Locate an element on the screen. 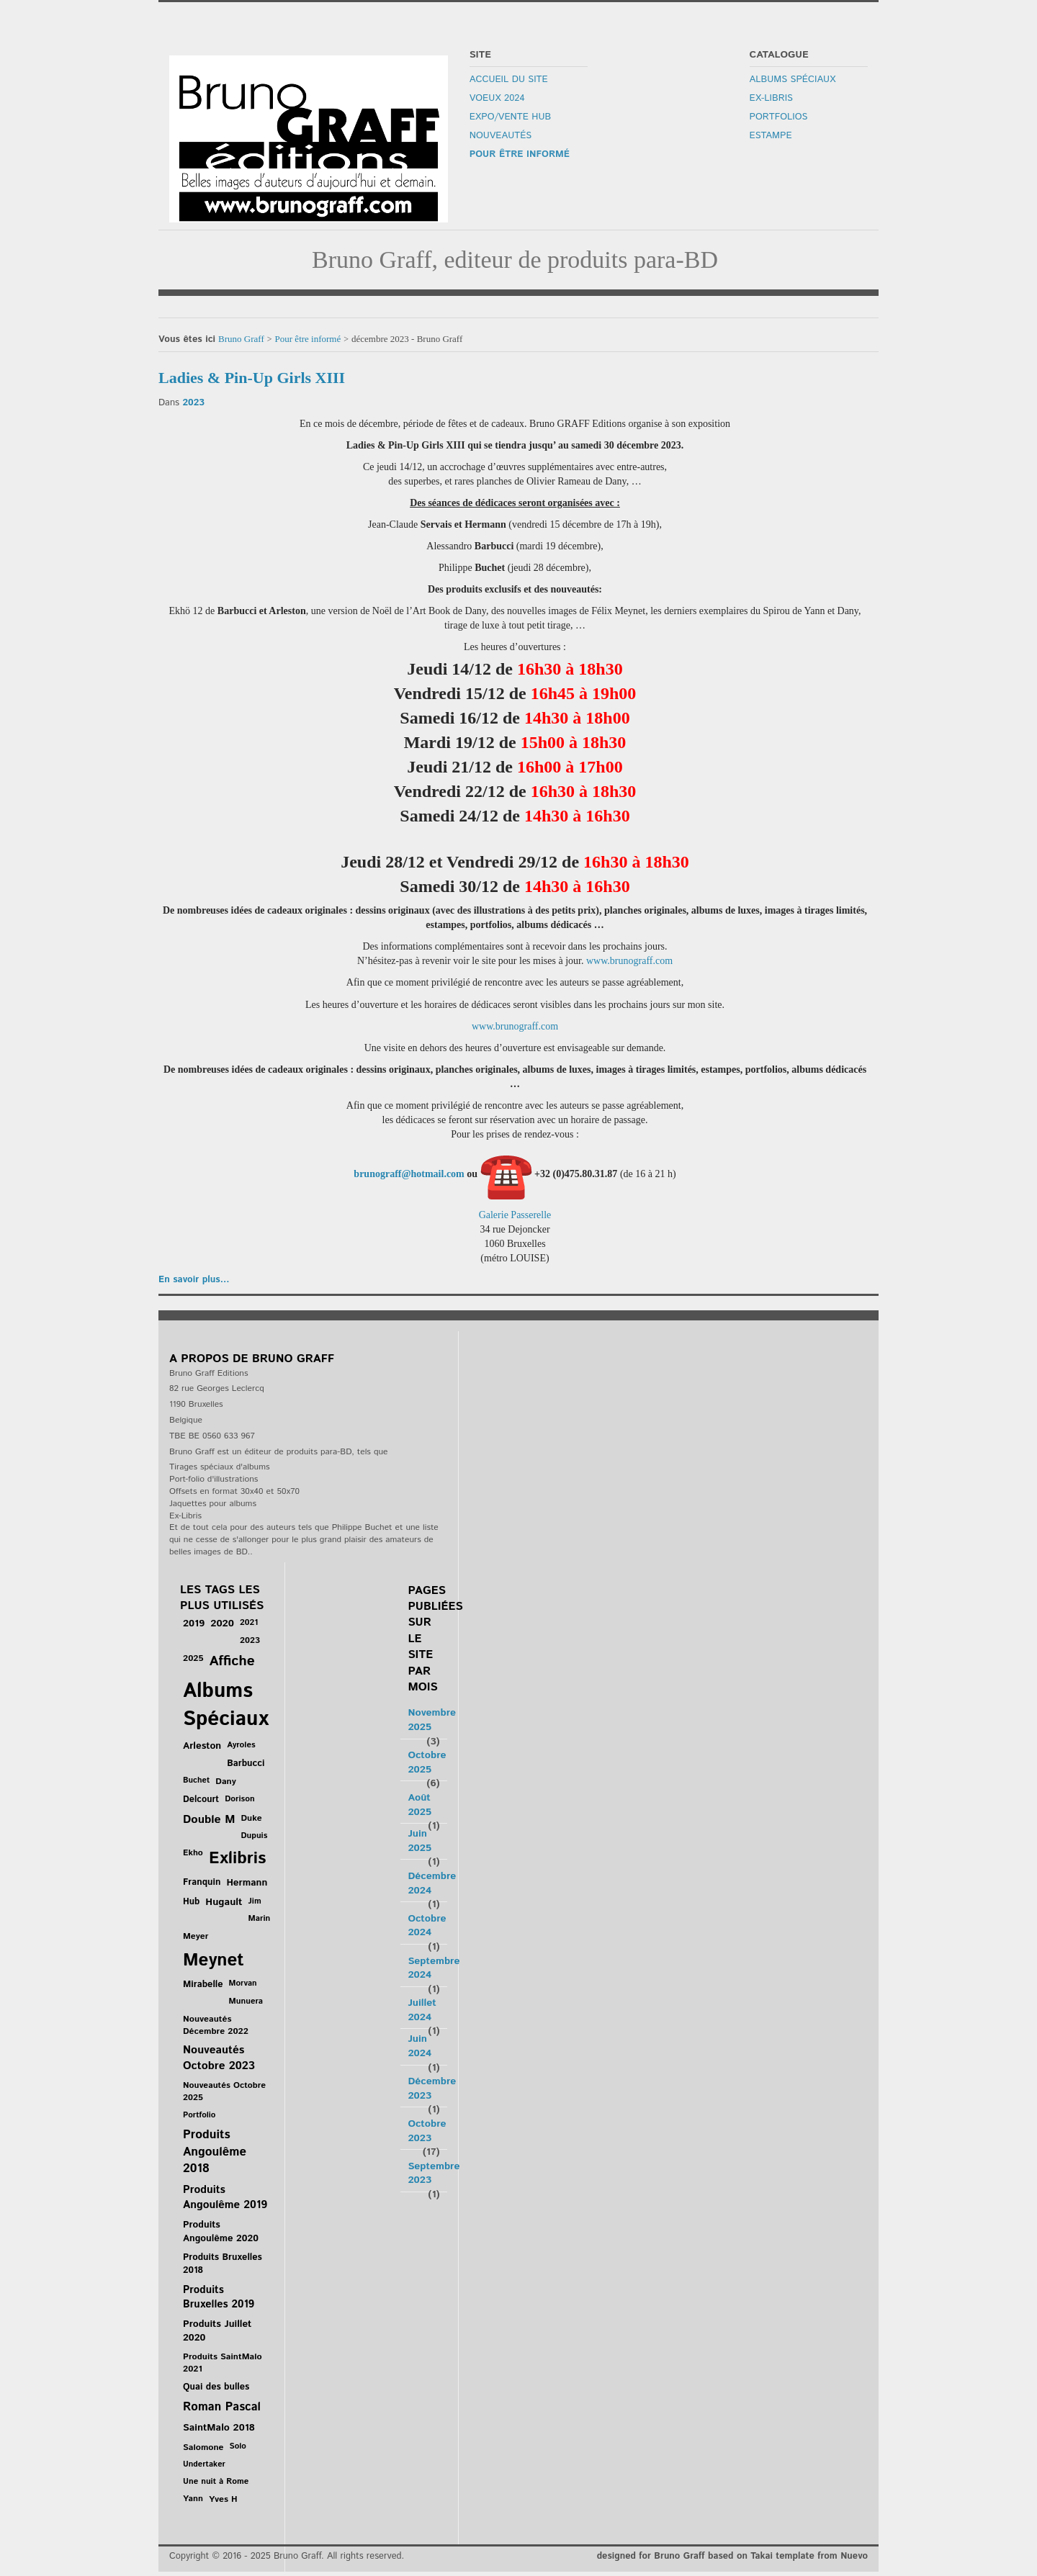  Hub is located at coordinates (191, 1901).